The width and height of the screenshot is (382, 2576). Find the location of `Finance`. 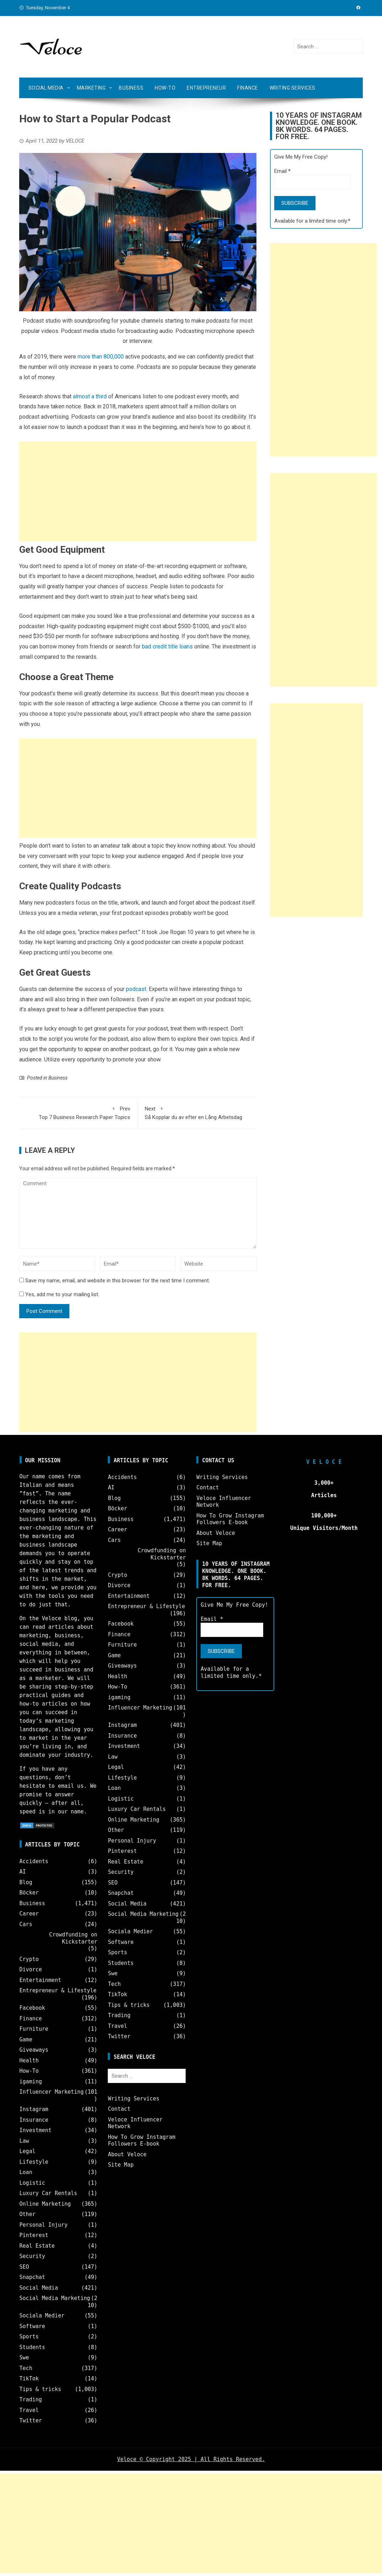

Finance is located at coordinates (247, 88).